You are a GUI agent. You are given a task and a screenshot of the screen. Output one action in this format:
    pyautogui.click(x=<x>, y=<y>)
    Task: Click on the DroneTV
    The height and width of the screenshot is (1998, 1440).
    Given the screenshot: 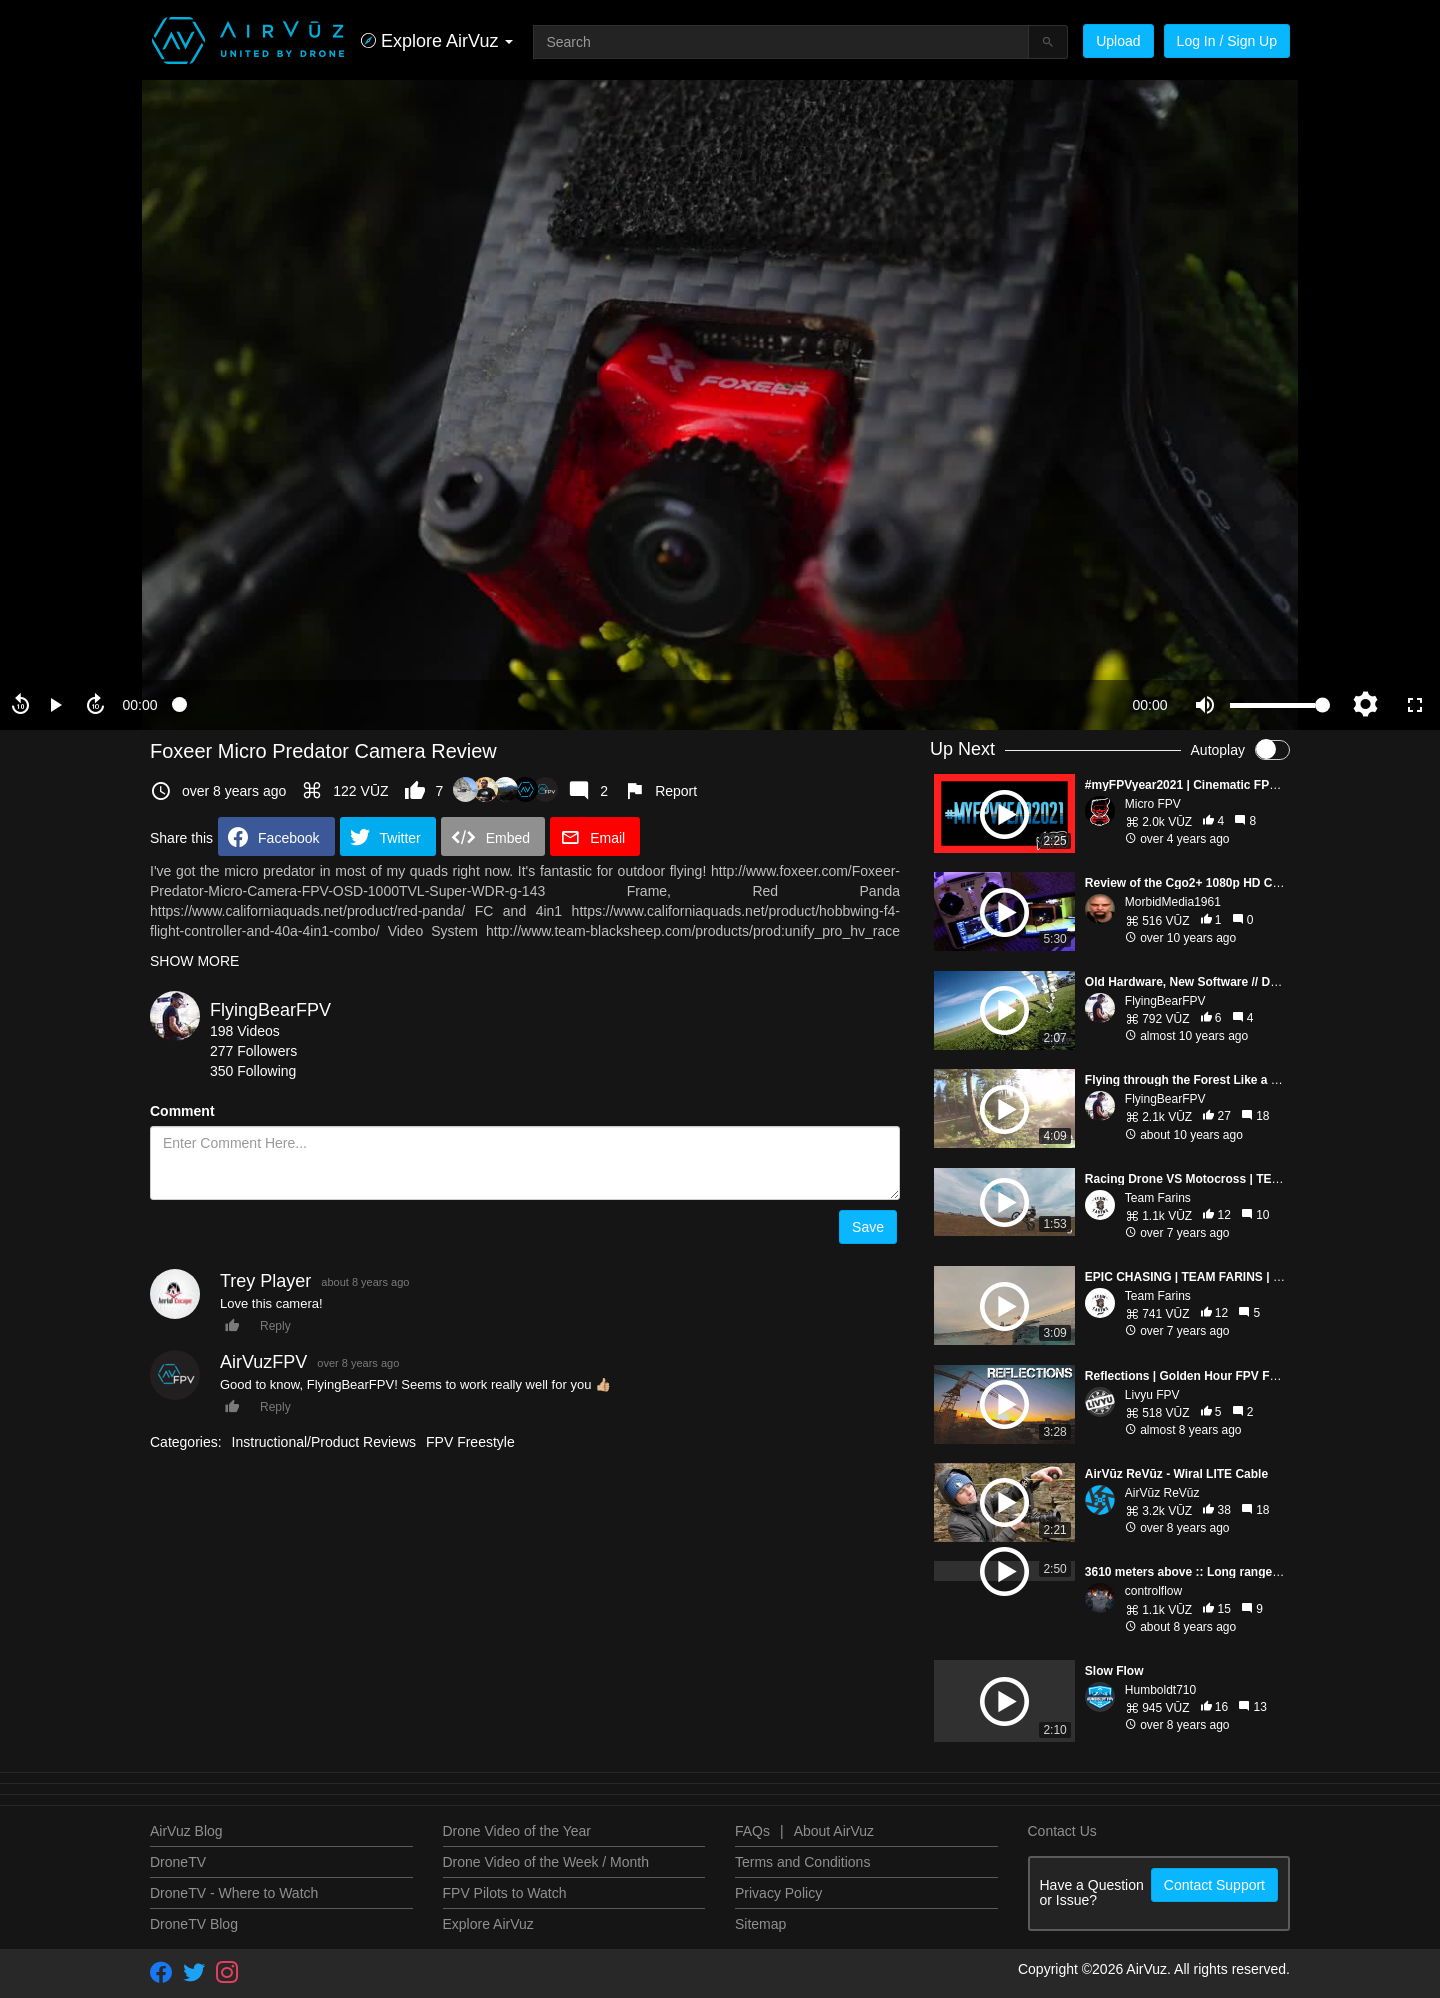 What is the action you would take?
    pyautogui.click(x=178, y=1862)
    